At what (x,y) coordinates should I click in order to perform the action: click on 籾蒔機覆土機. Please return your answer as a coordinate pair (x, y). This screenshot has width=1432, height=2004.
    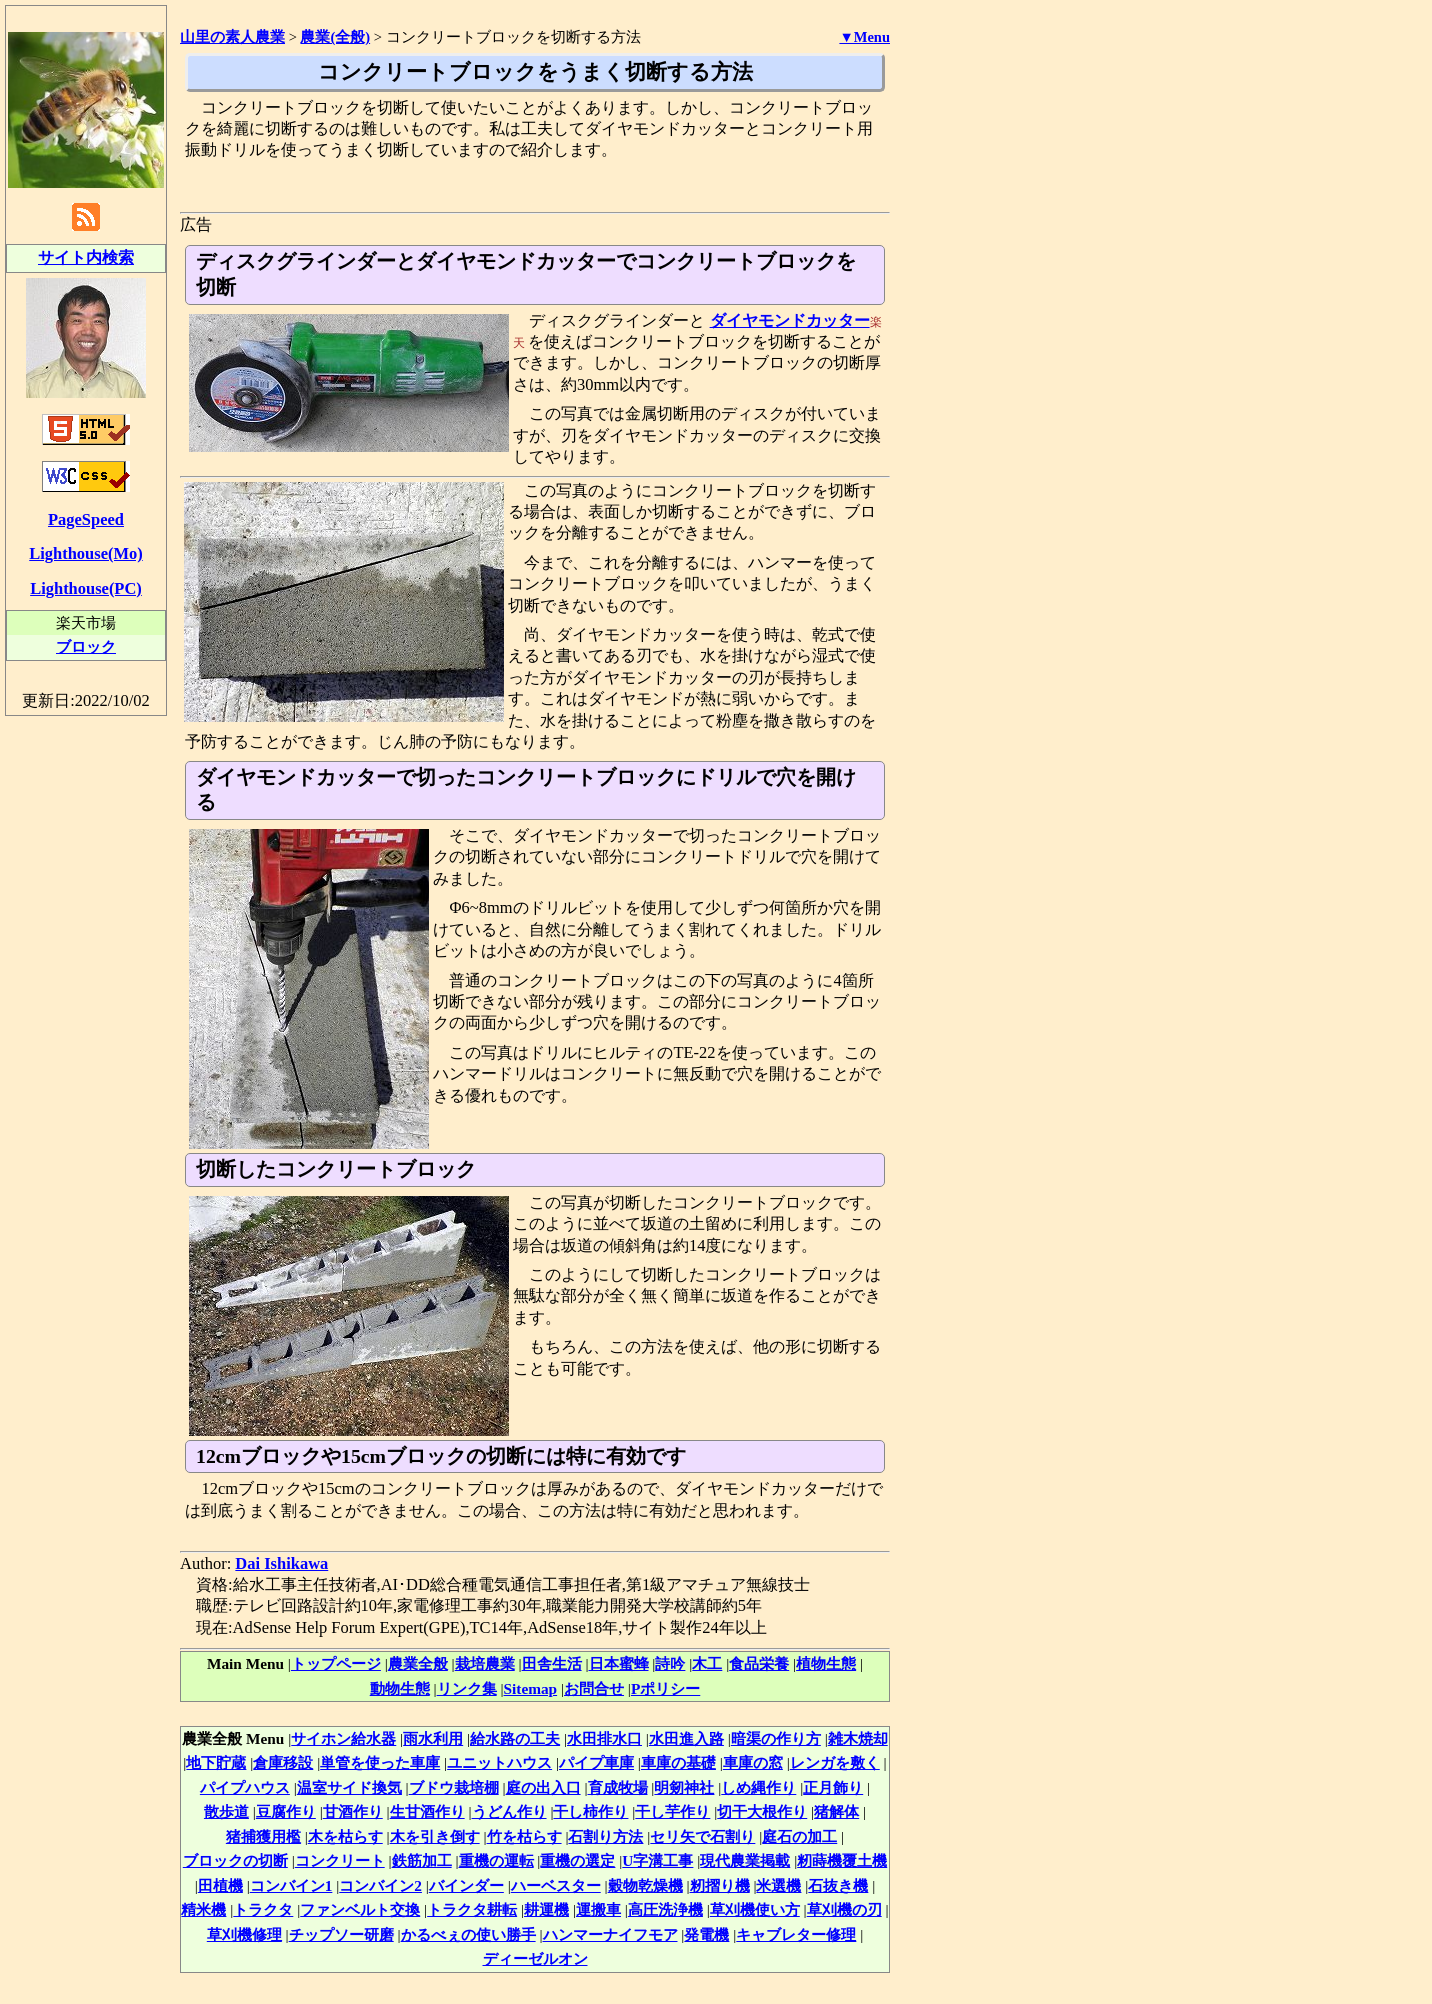
    Looking at the image, I should click on (842, 1860).